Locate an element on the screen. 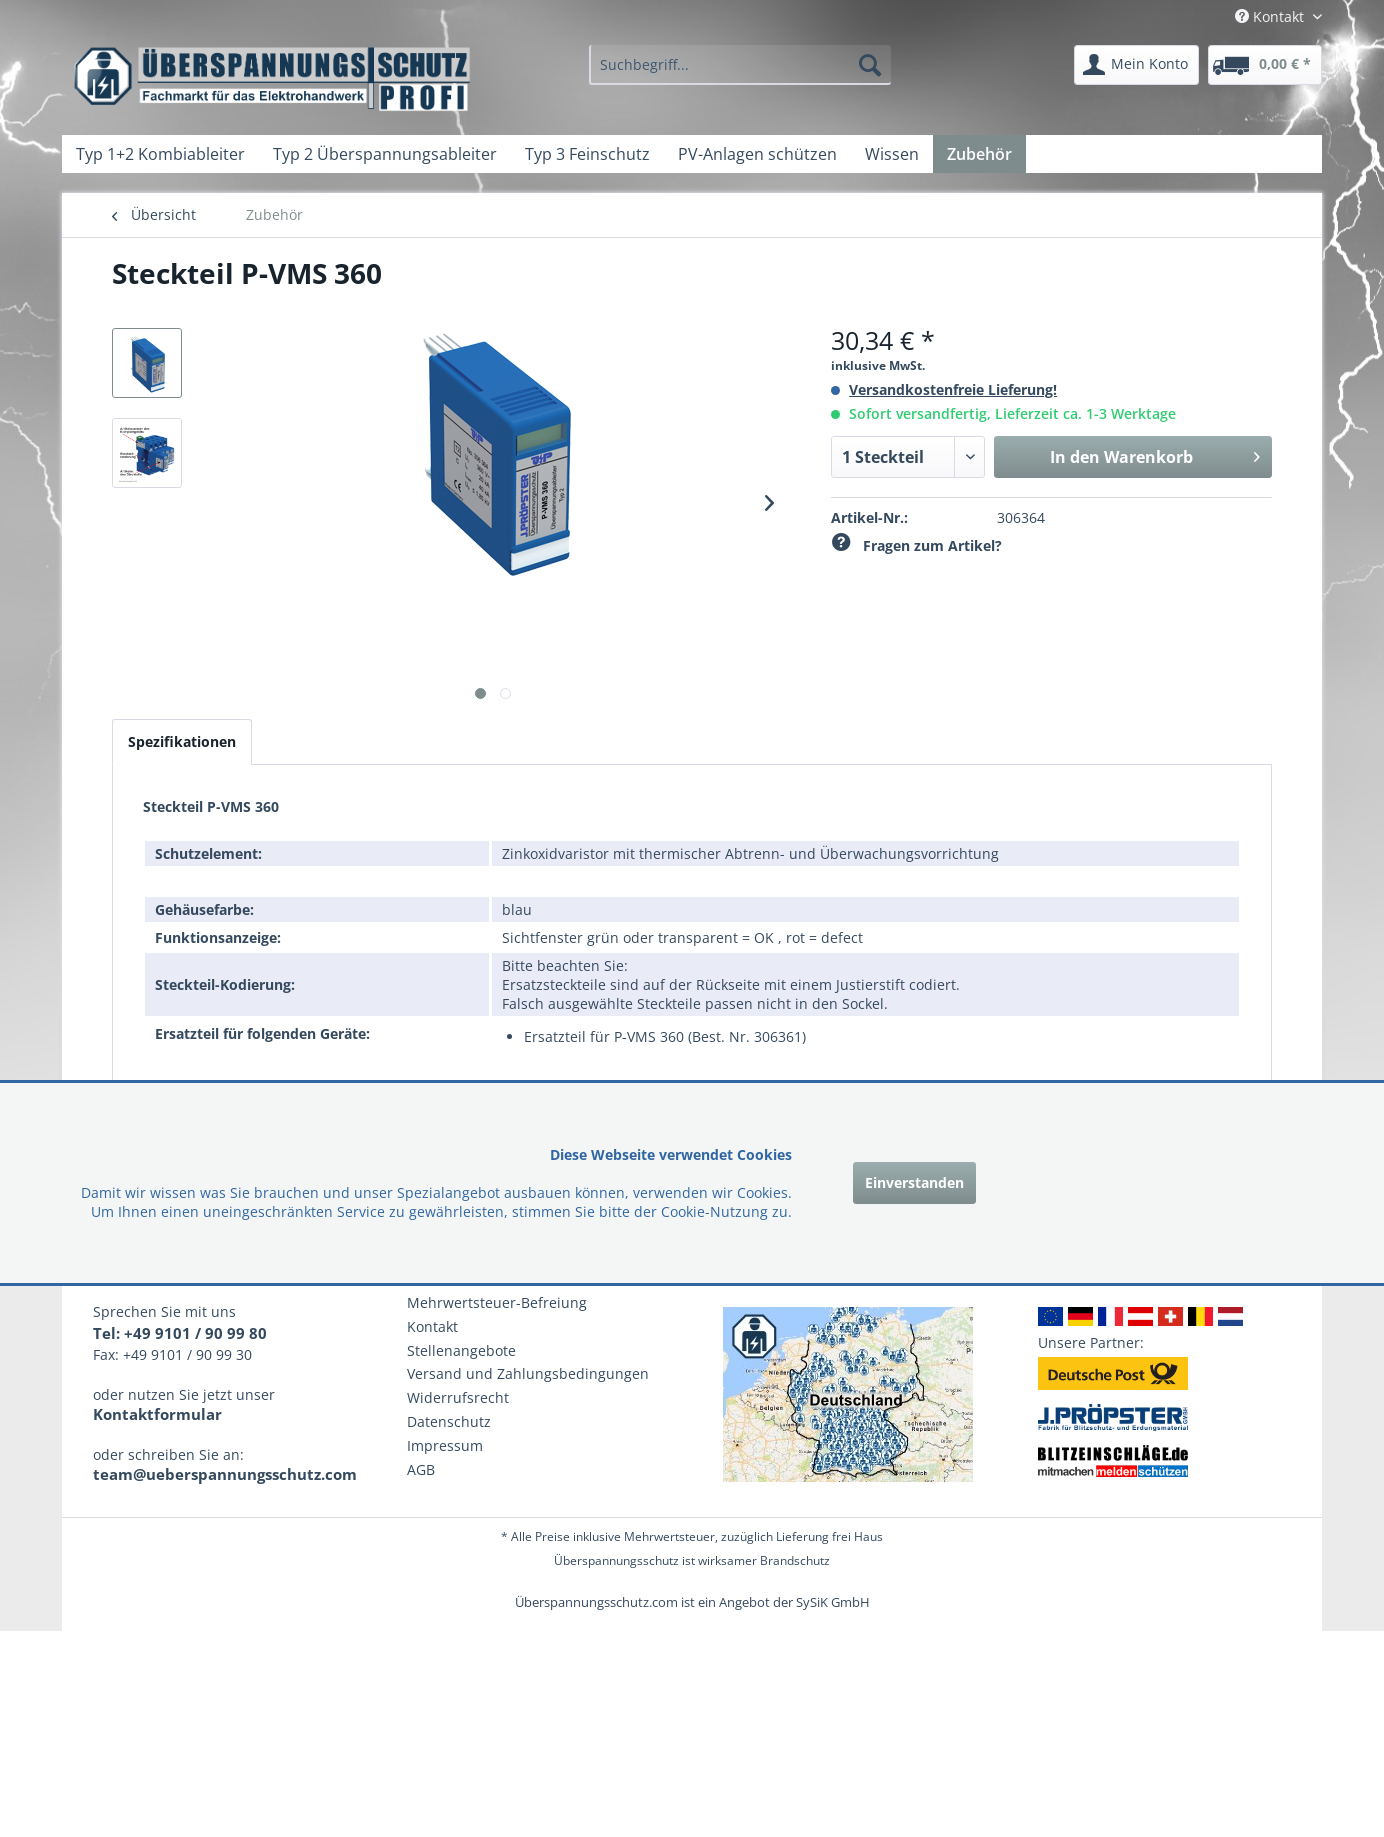  Widerrufsrecht is located at coordinates (458, 1397).